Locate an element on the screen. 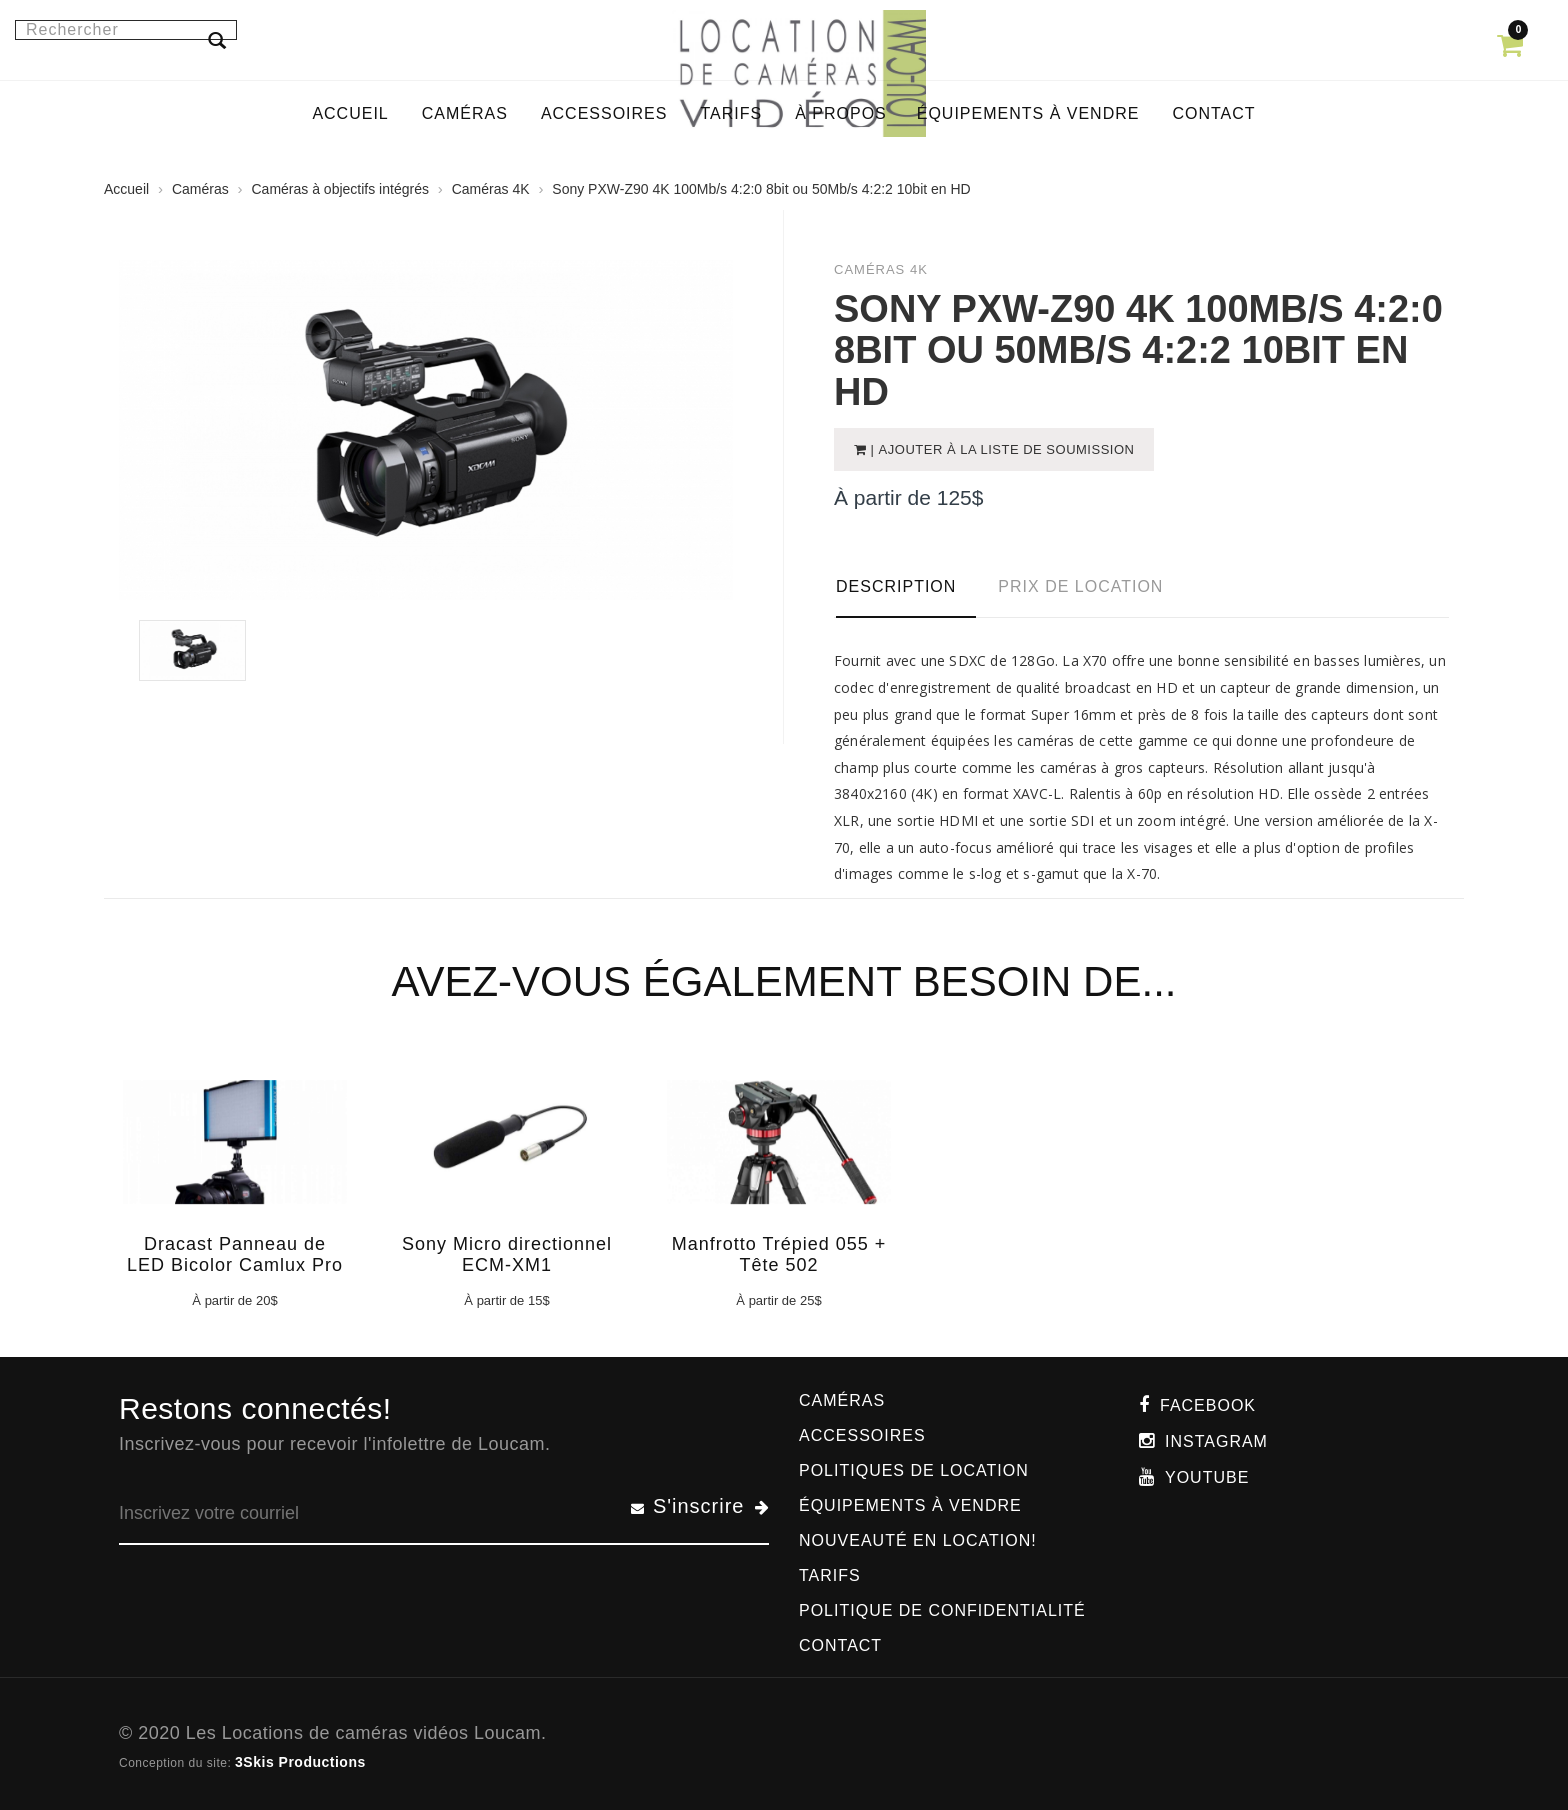 This screenshot has height=1810, width=1568. Instagram is located at coordinates (1216, 1441).